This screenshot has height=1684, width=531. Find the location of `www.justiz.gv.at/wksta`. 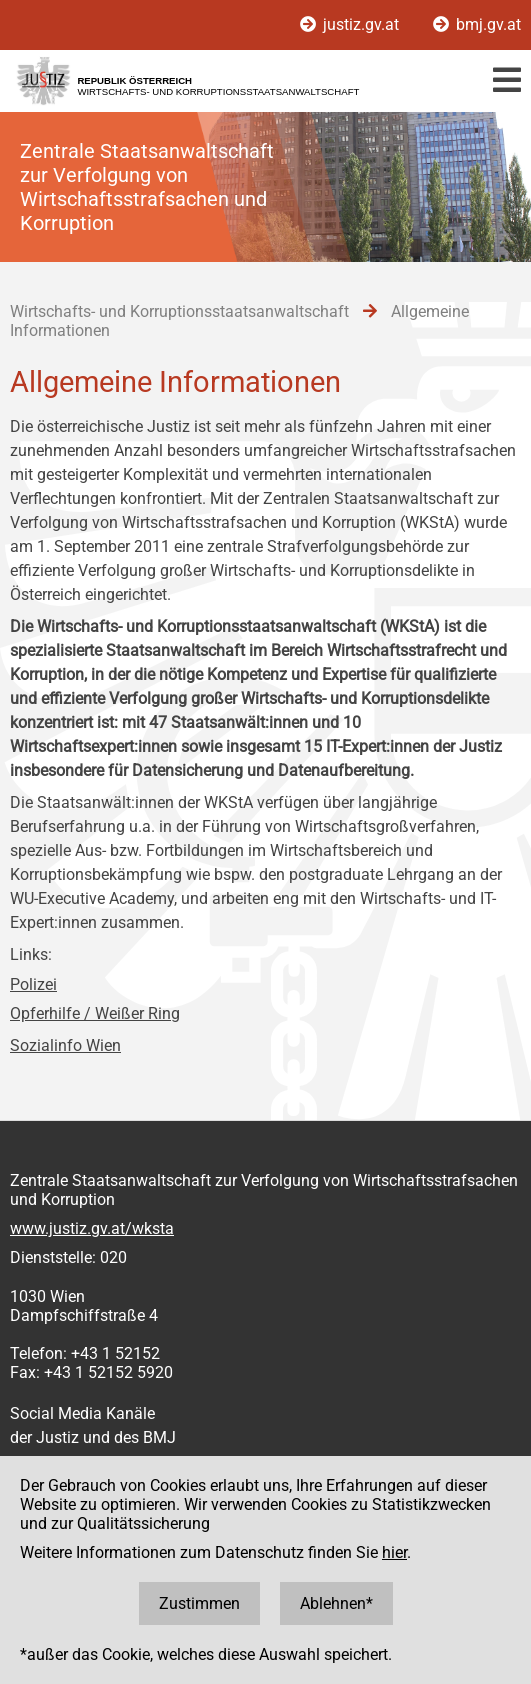

www.justiz.gv.at/wksta is located at coordinates (92, 1228).